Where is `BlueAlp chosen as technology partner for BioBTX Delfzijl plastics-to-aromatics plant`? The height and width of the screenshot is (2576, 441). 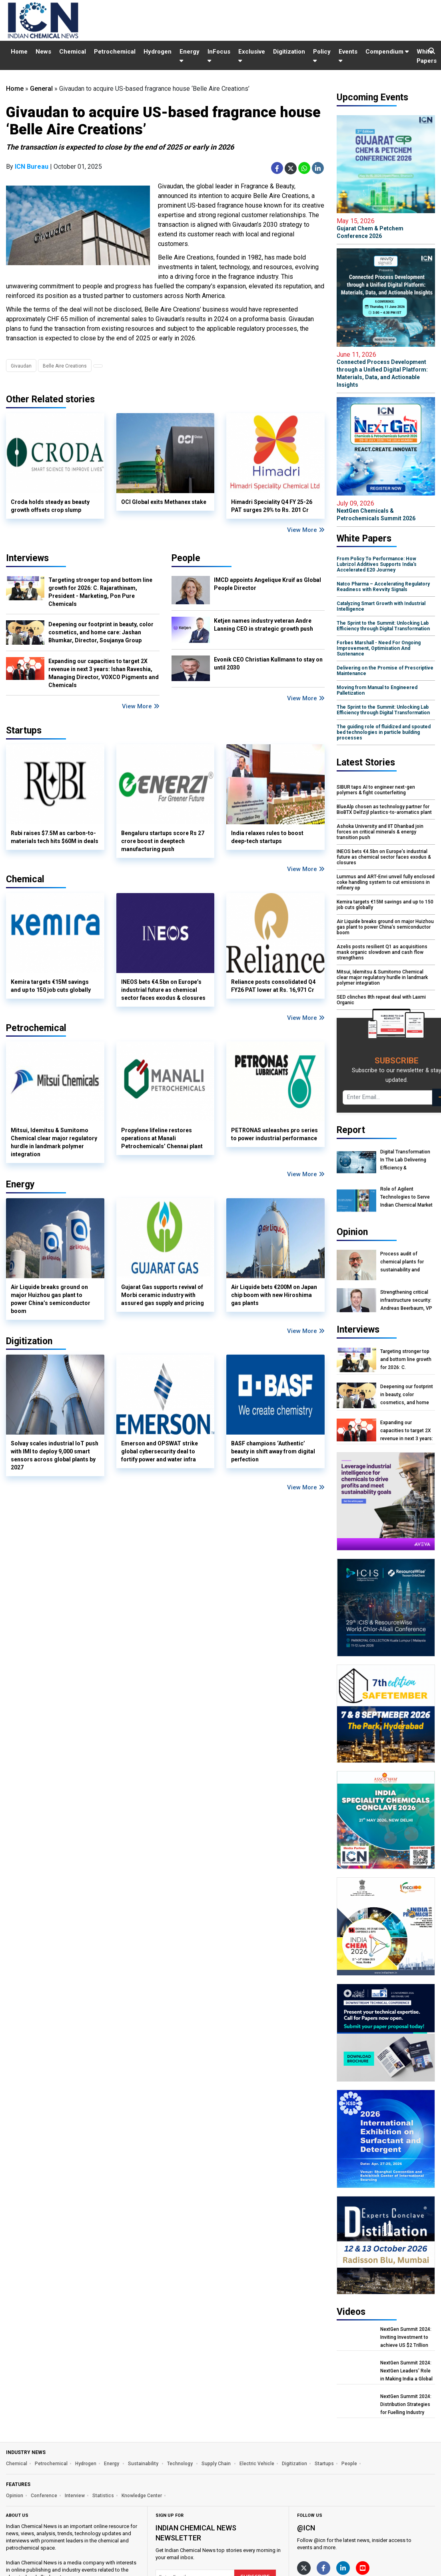 BlueAlp chosen as technology partner for BioBTX Delfzijl plastics-to-aromatics plant is located at coordinates (384, 809).